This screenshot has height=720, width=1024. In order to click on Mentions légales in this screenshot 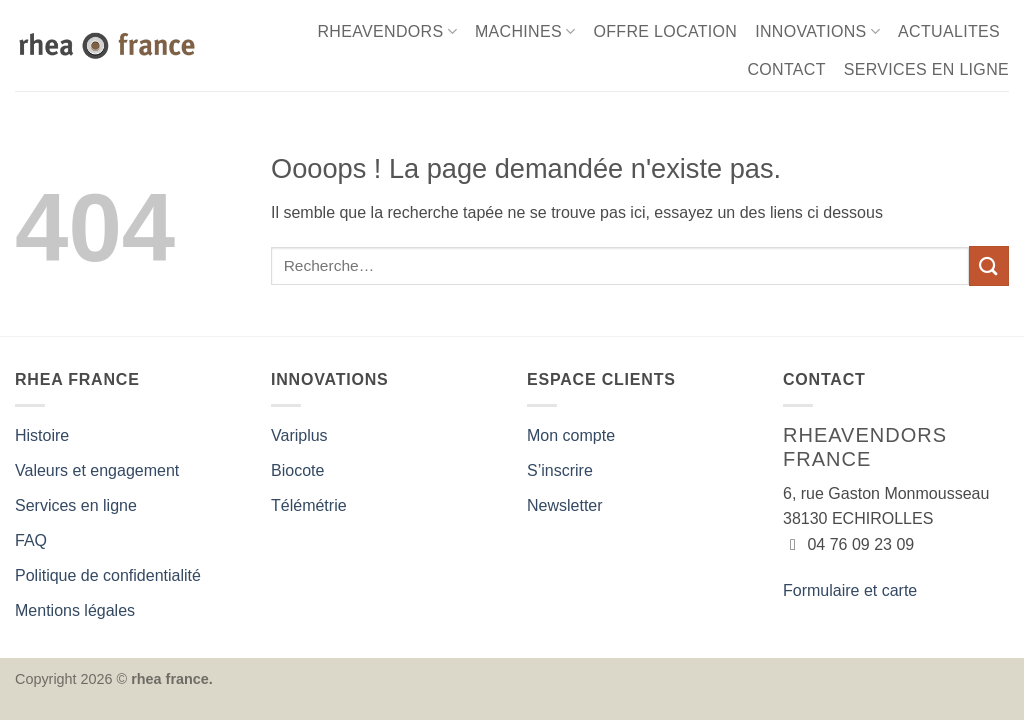, I will do `click(75, 610)`.